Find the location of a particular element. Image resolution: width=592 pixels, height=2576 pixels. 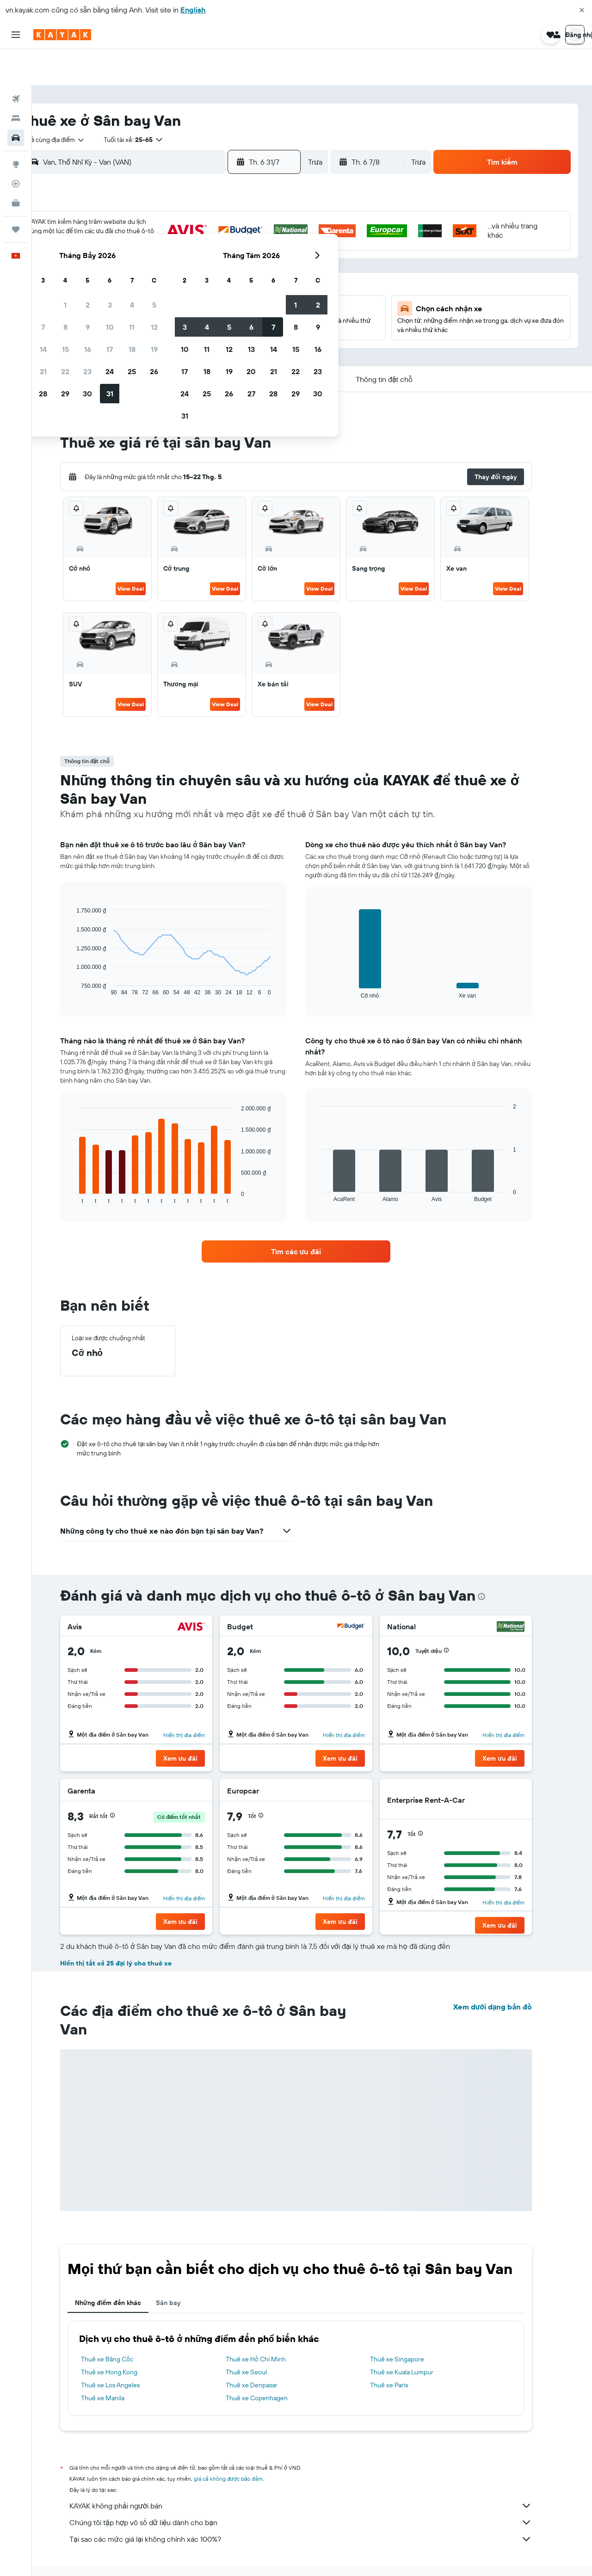

Thuê xe Paris is located at coordinates (405, 2354).